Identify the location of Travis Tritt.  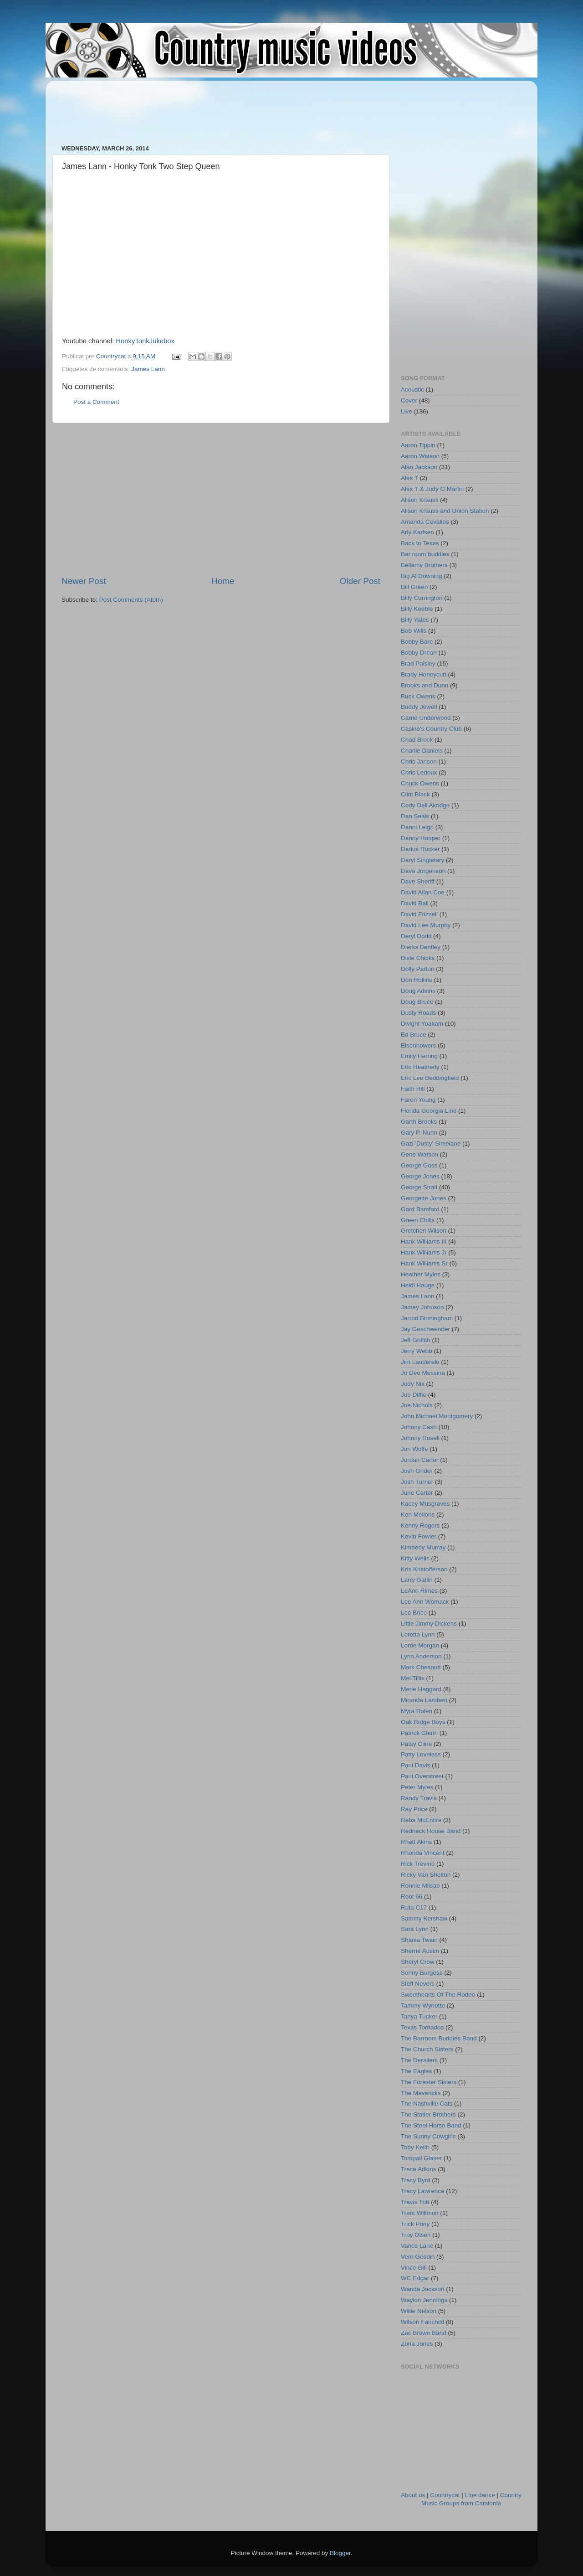
(415, 2202).